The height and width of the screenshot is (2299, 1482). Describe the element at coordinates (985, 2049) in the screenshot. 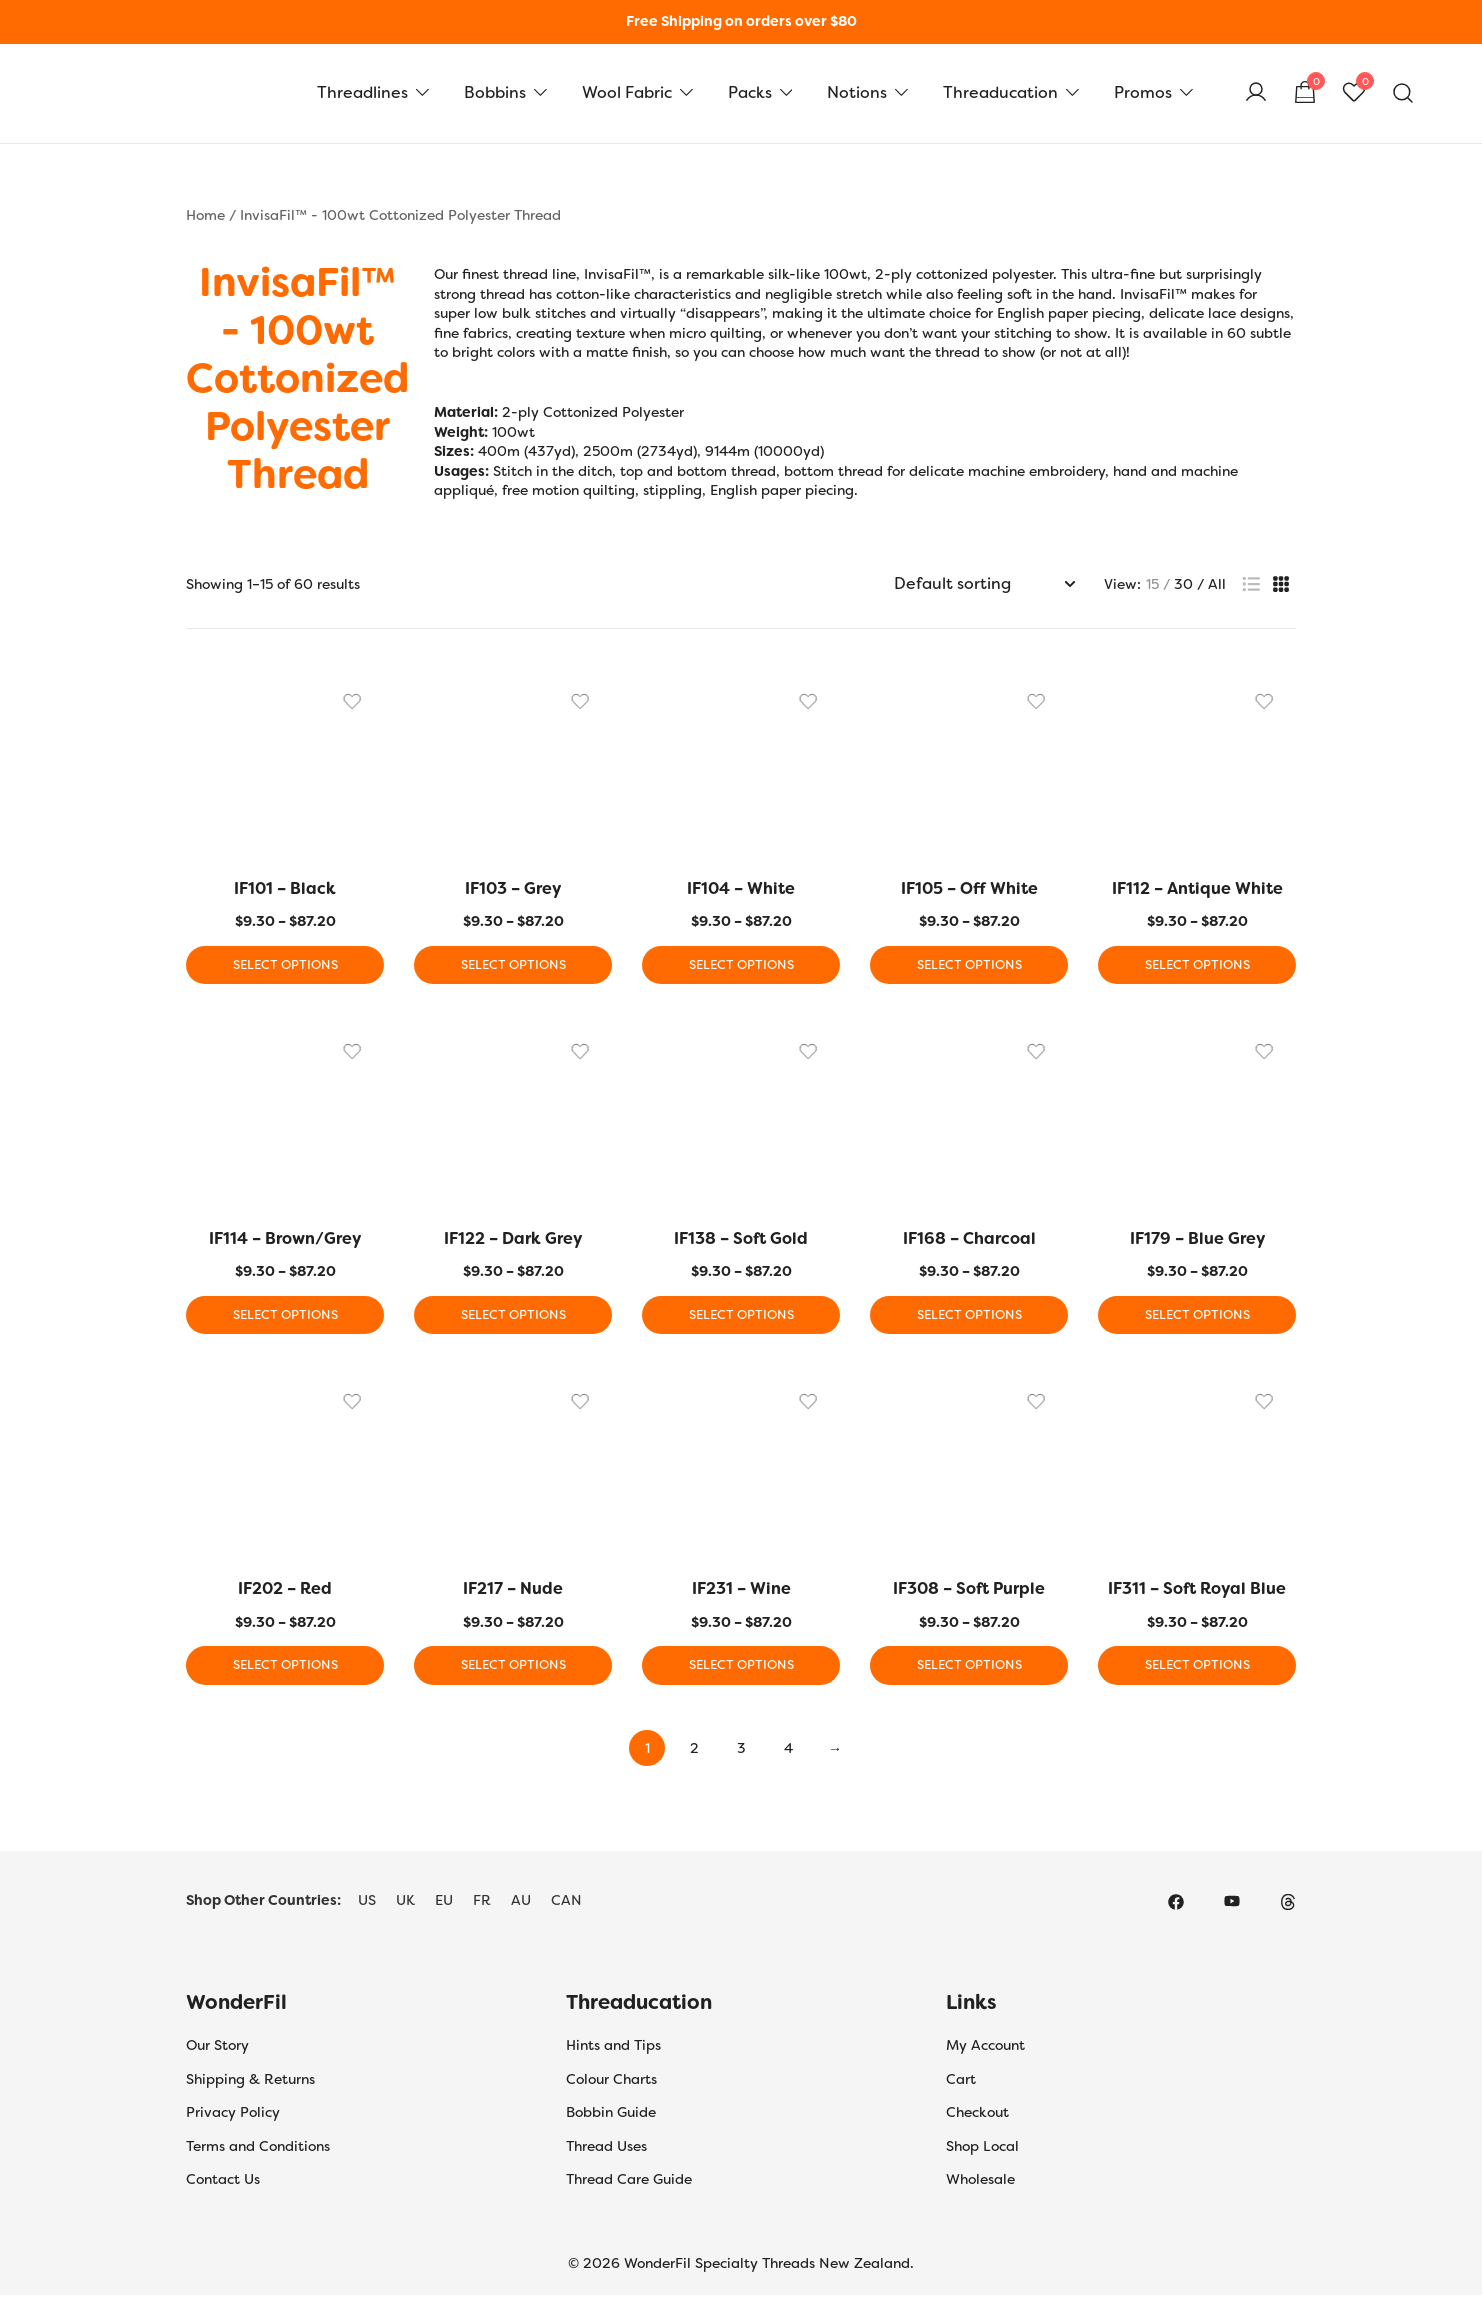

I see `My Account` at that location.